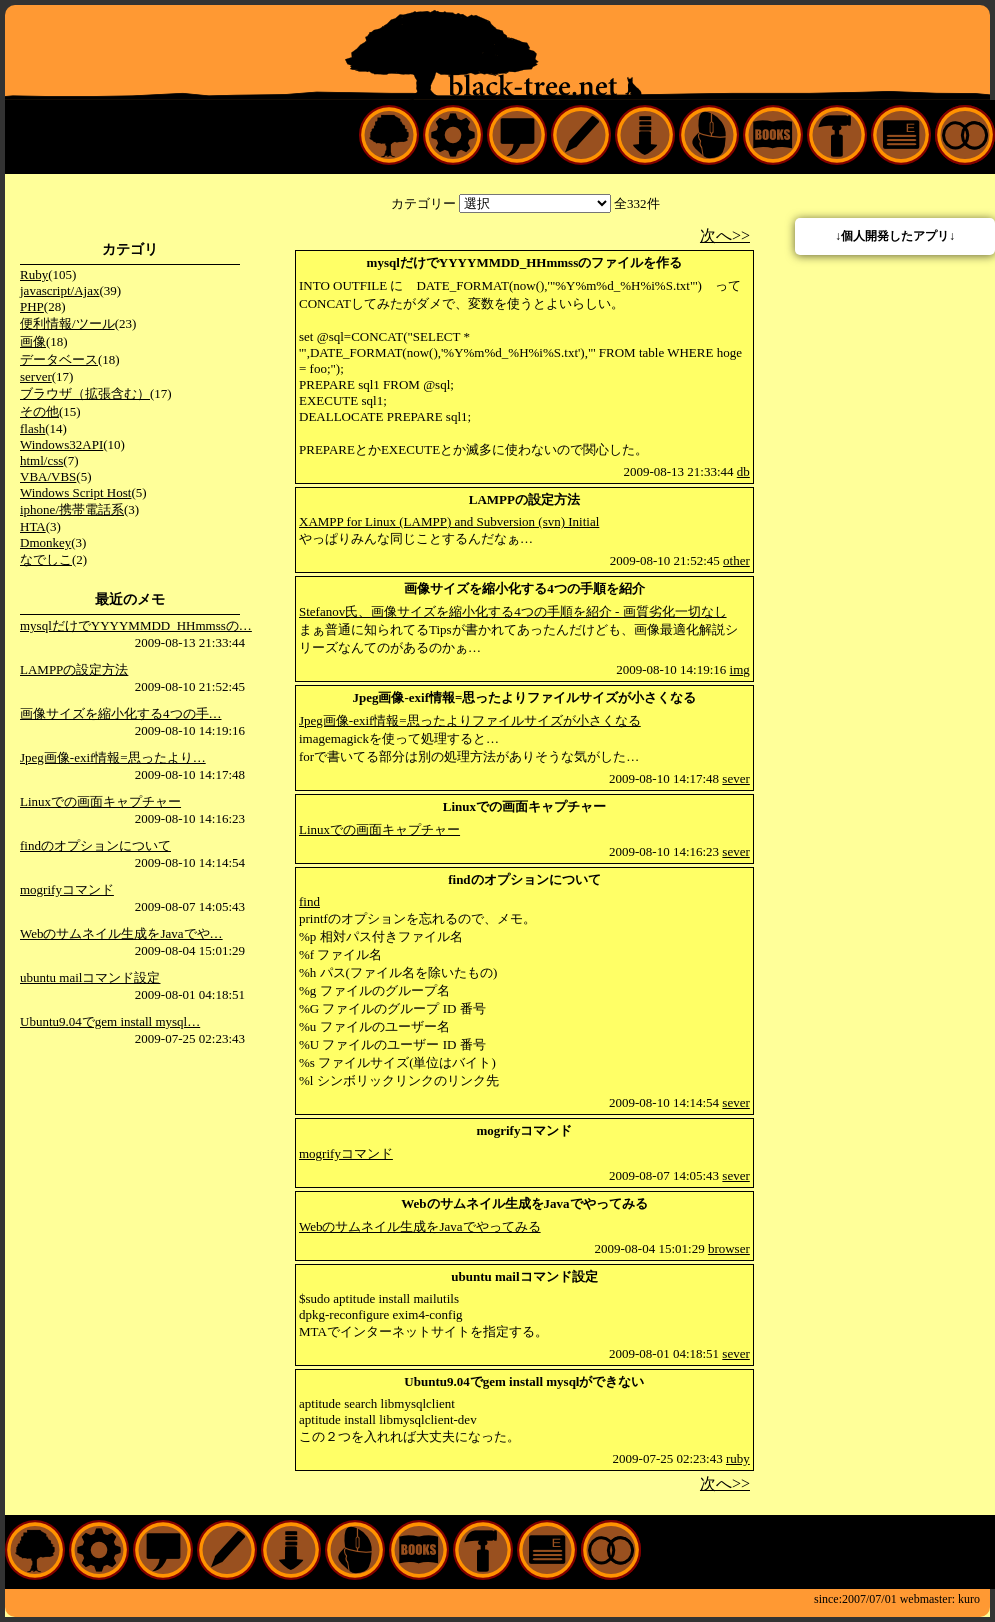  I want to click on VBA/VBS, so click(48, 476).